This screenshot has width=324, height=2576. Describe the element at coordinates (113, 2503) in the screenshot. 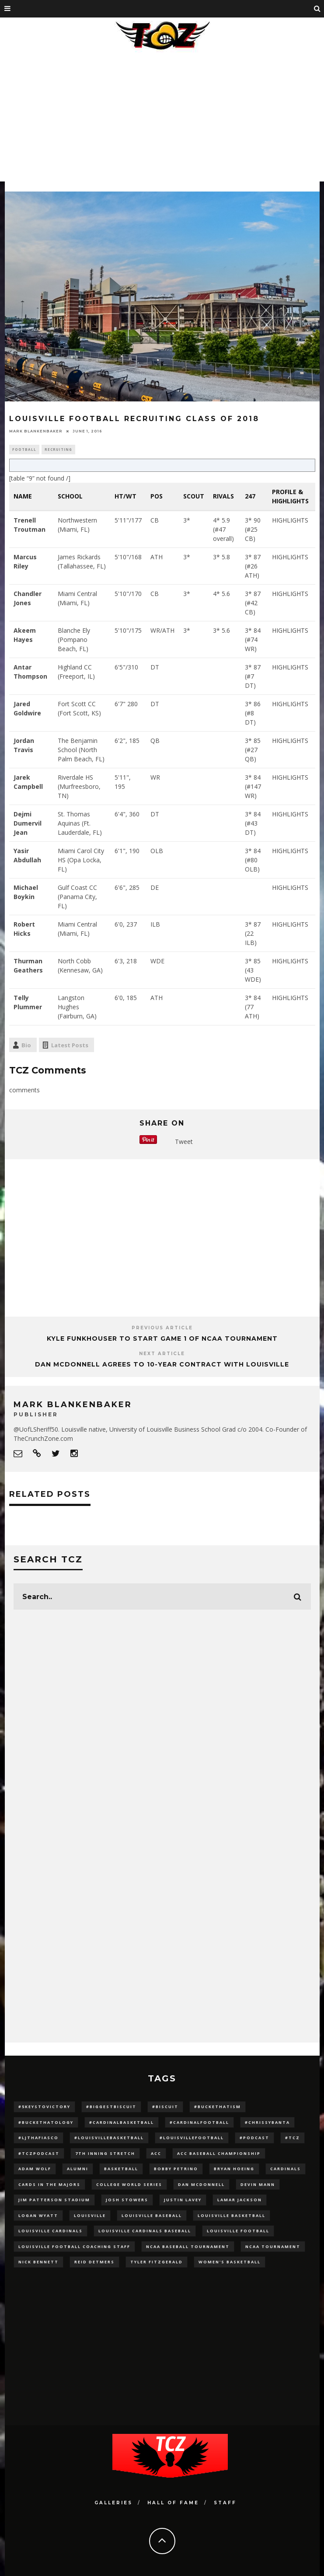

I see `Galleries` at that location.